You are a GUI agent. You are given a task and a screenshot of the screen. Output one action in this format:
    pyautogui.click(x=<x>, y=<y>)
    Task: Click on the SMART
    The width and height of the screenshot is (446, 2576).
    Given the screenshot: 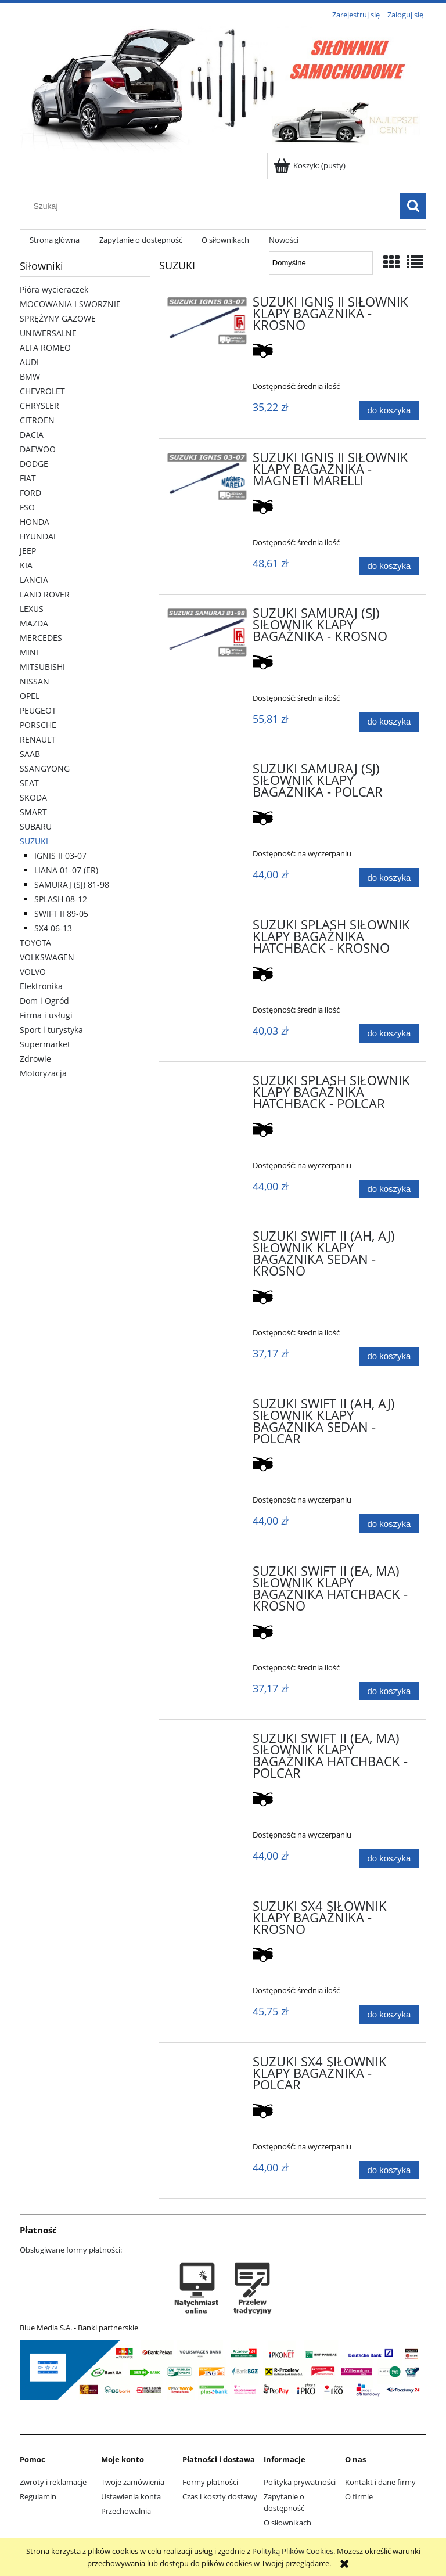 What is the action you would take?
    pyautogui.click(x=33, y=811)
    